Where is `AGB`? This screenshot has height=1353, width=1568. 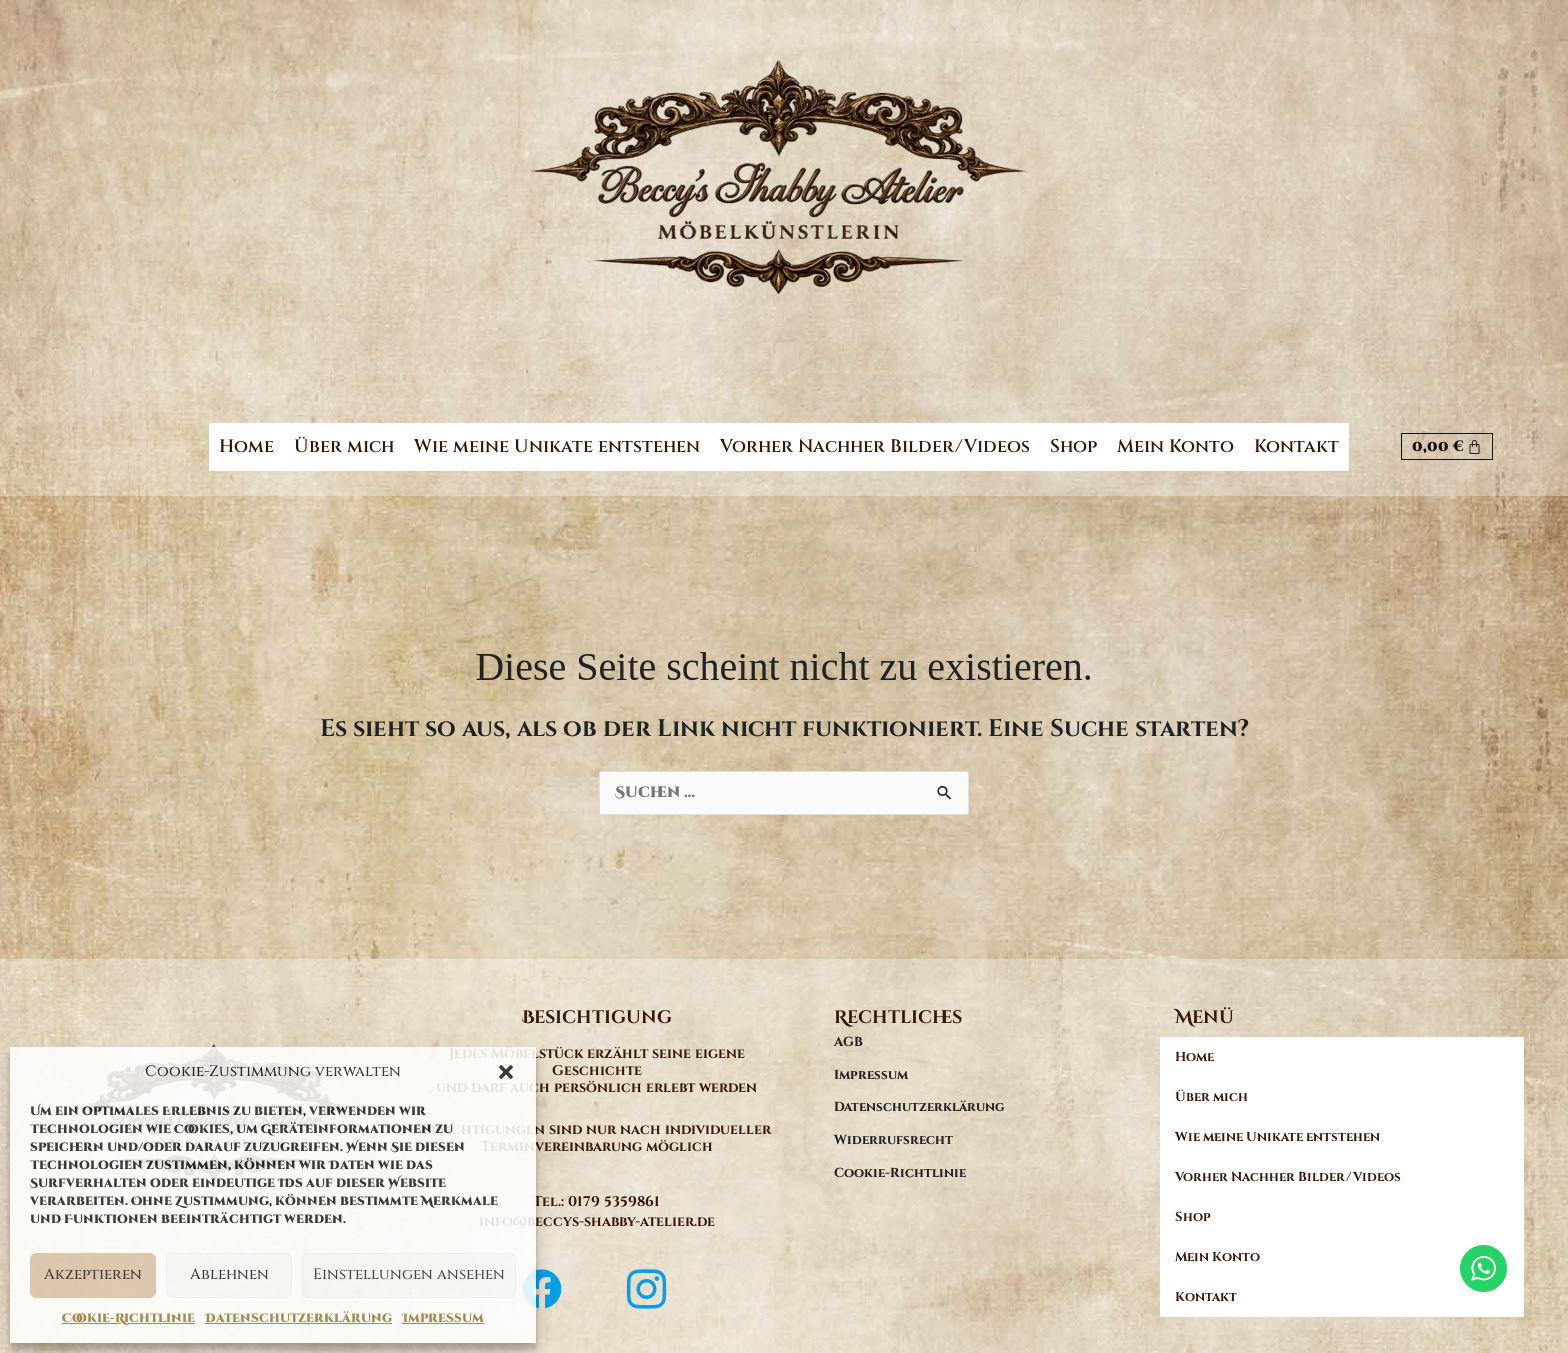
AGB is located at coordinates (848, 1023).